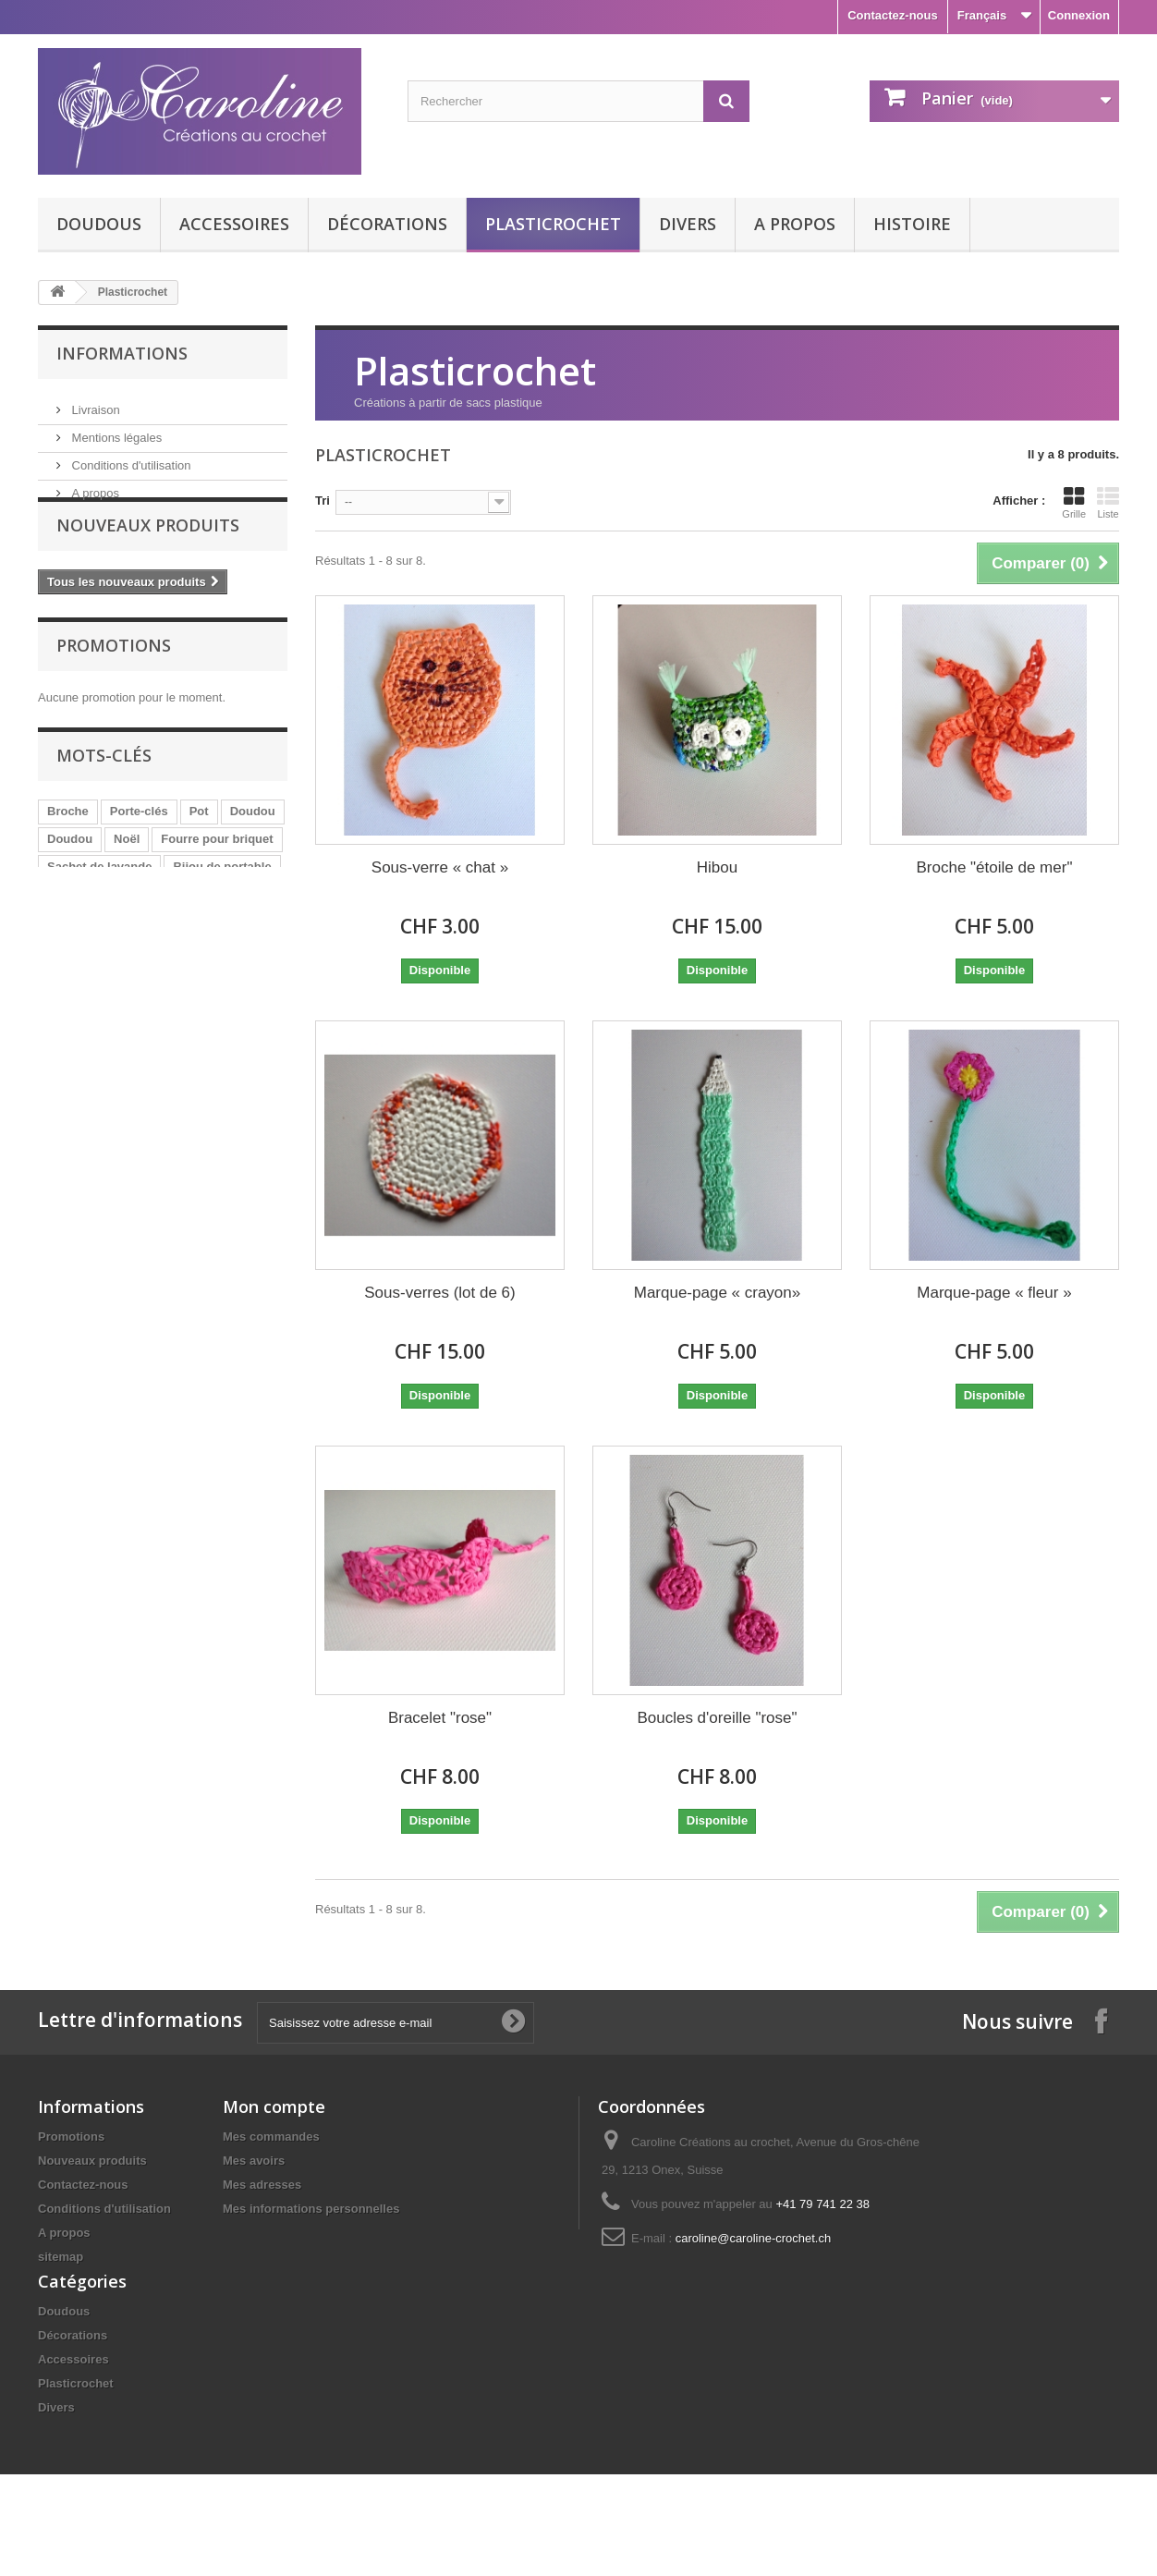 This screenshot has height=2576, width=1157. I want to click on Pot, so click(199, 853).